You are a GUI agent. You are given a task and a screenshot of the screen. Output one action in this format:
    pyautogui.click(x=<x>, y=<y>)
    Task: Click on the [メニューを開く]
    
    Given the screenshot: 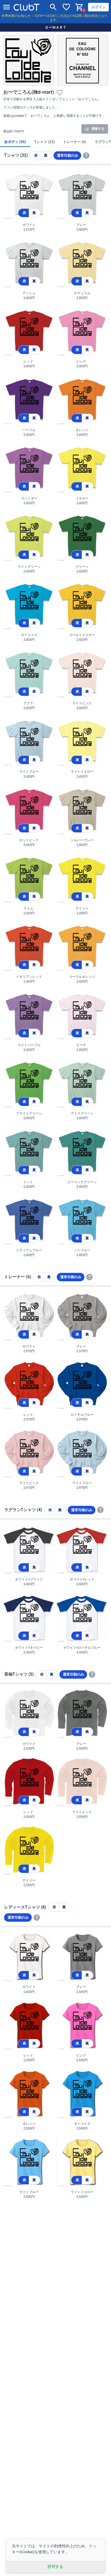 What is the action you would take?
    pyautogui.click(x=6, y=7)
    